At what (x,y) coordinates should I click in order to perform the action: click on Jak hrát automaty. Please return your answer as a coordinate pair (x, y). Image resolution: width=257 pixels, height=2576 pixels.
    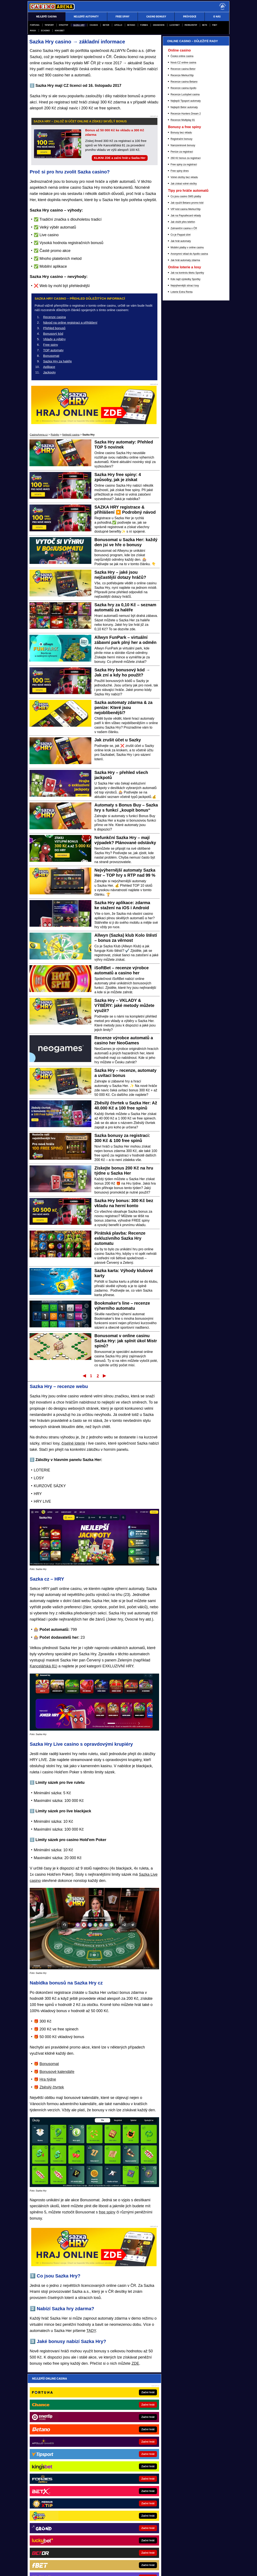
    Looking at the image, I should click on (181, 462).